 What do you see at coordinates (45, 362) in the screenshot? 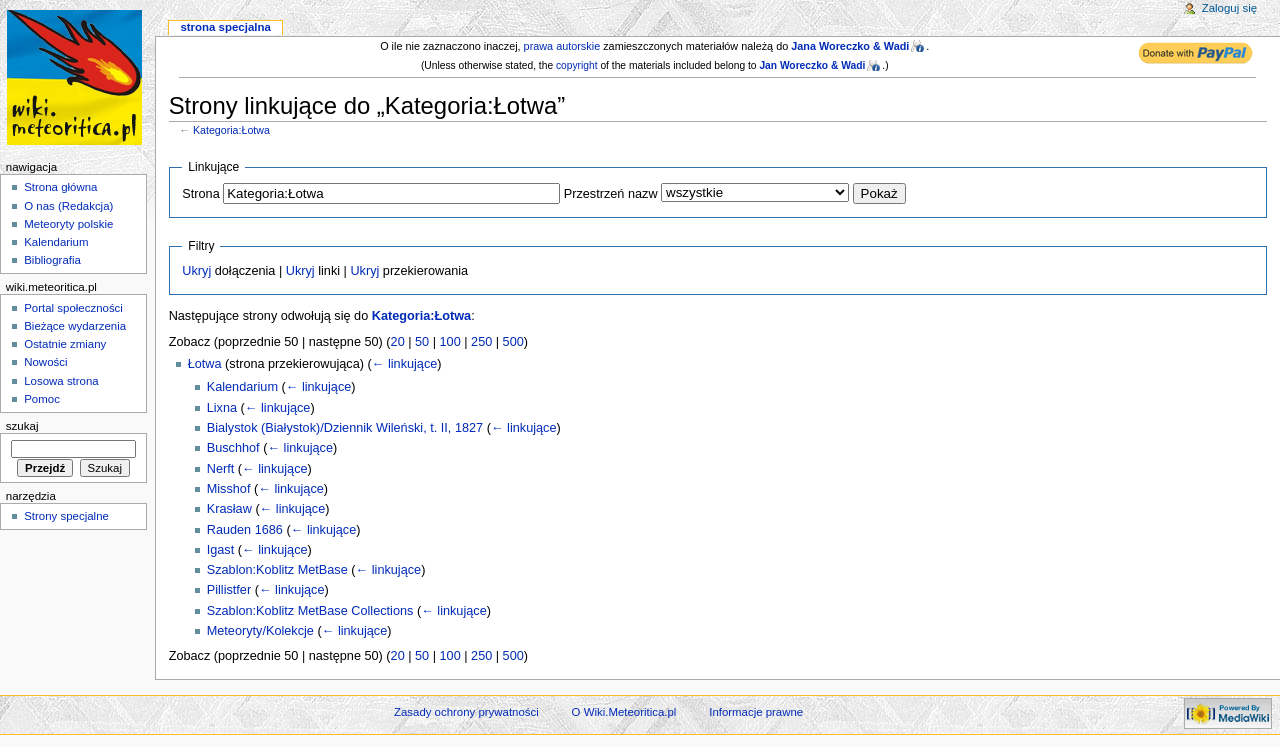
I see `Nowości` at bounding box center [45, 362].